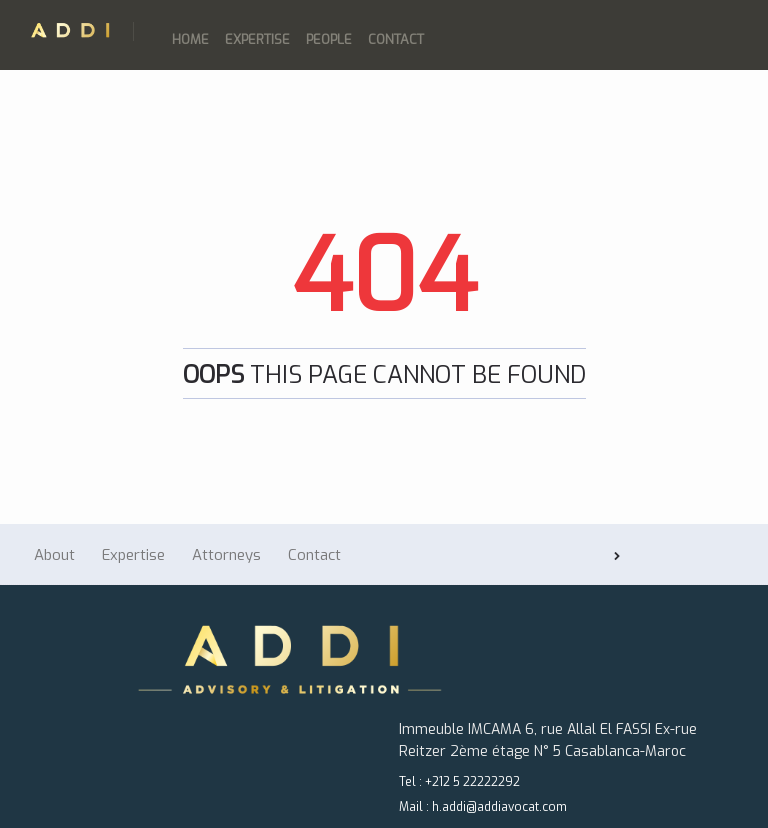 Image resolution: width=768 pixels, height=828 pixels. Describe the element at coordinates (54, 555) in the screenshot. I see `About` at that location.